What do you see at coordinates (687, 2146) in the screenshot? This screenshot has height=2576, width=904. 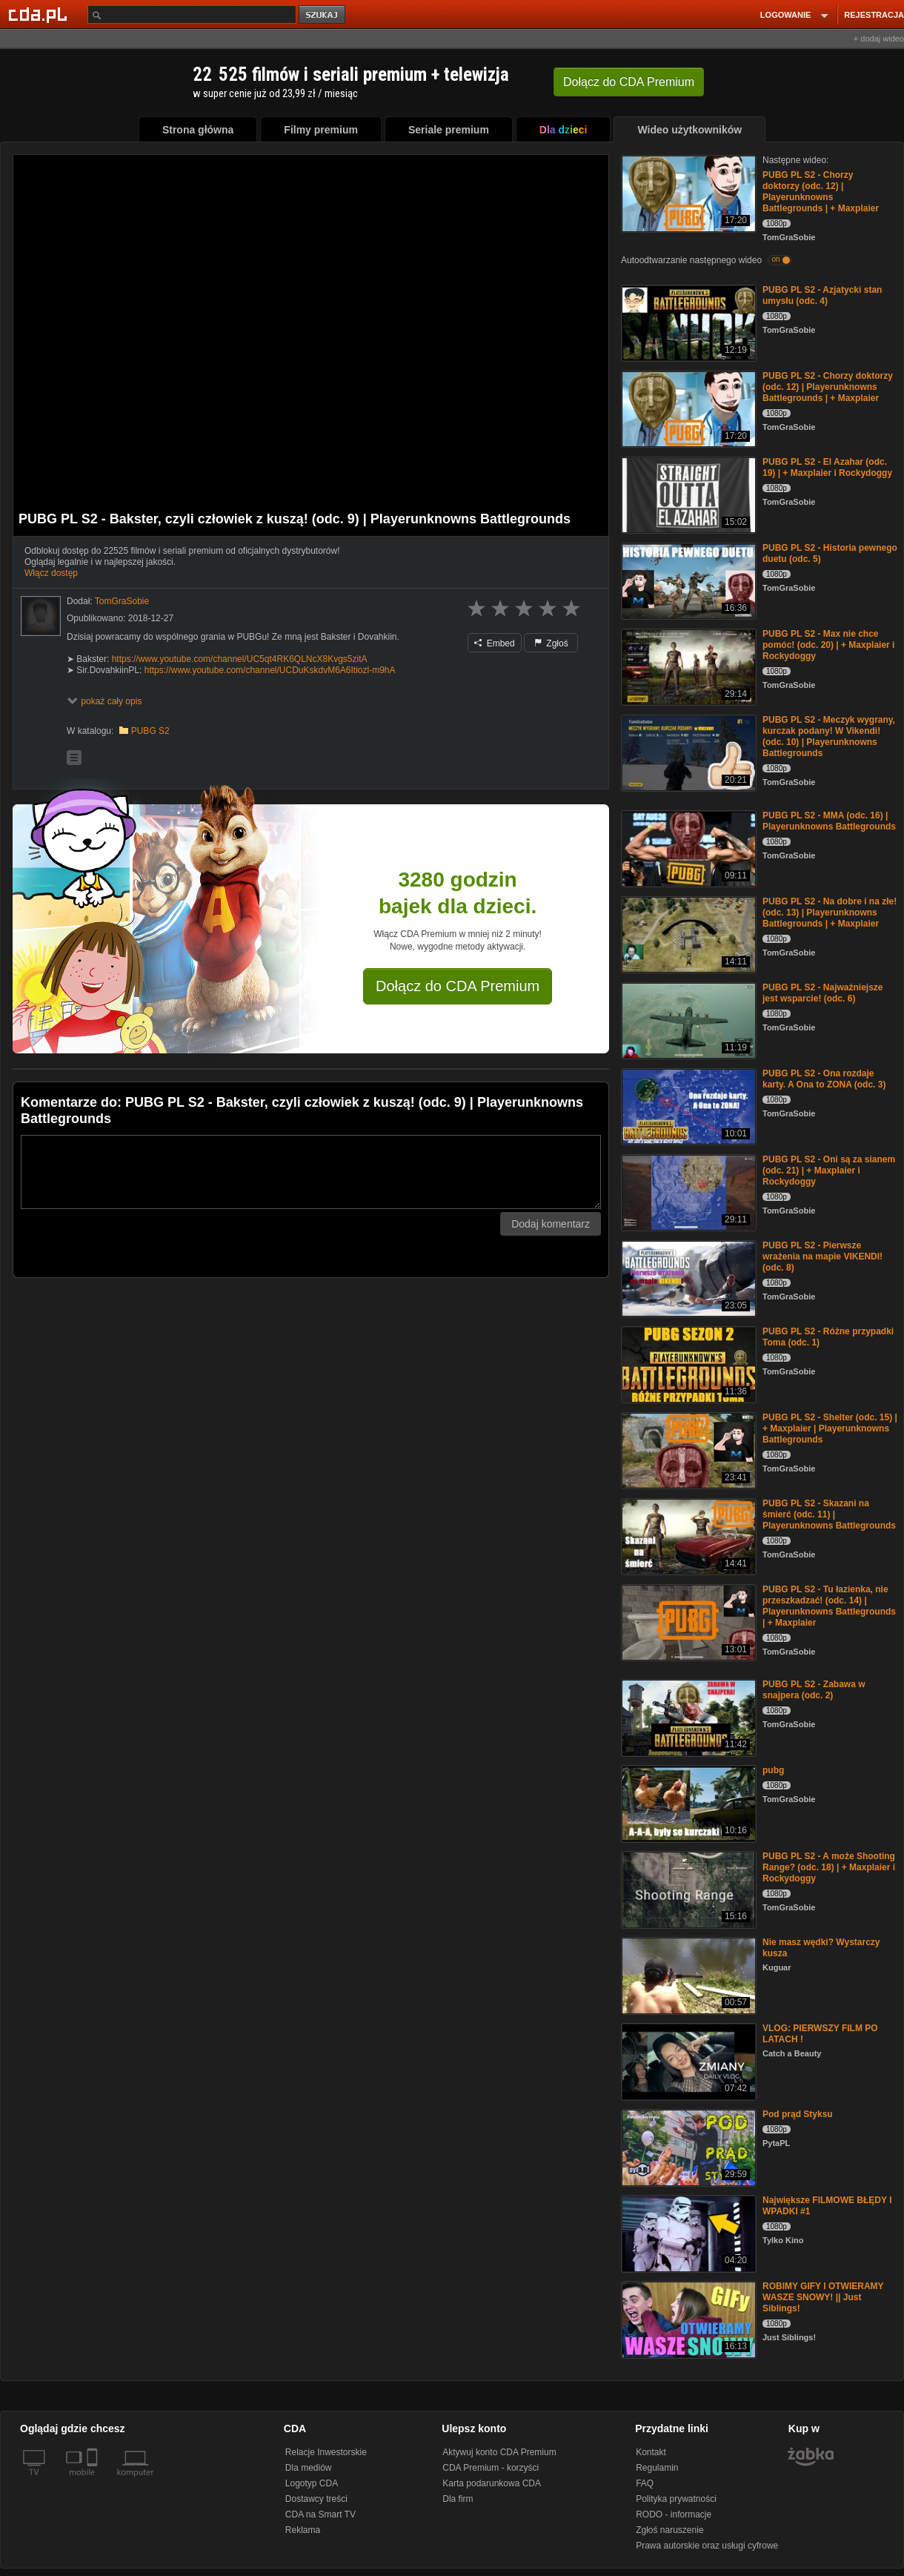 I see `[Pod prąd Styksu]` at bounding box center [687, 2146].